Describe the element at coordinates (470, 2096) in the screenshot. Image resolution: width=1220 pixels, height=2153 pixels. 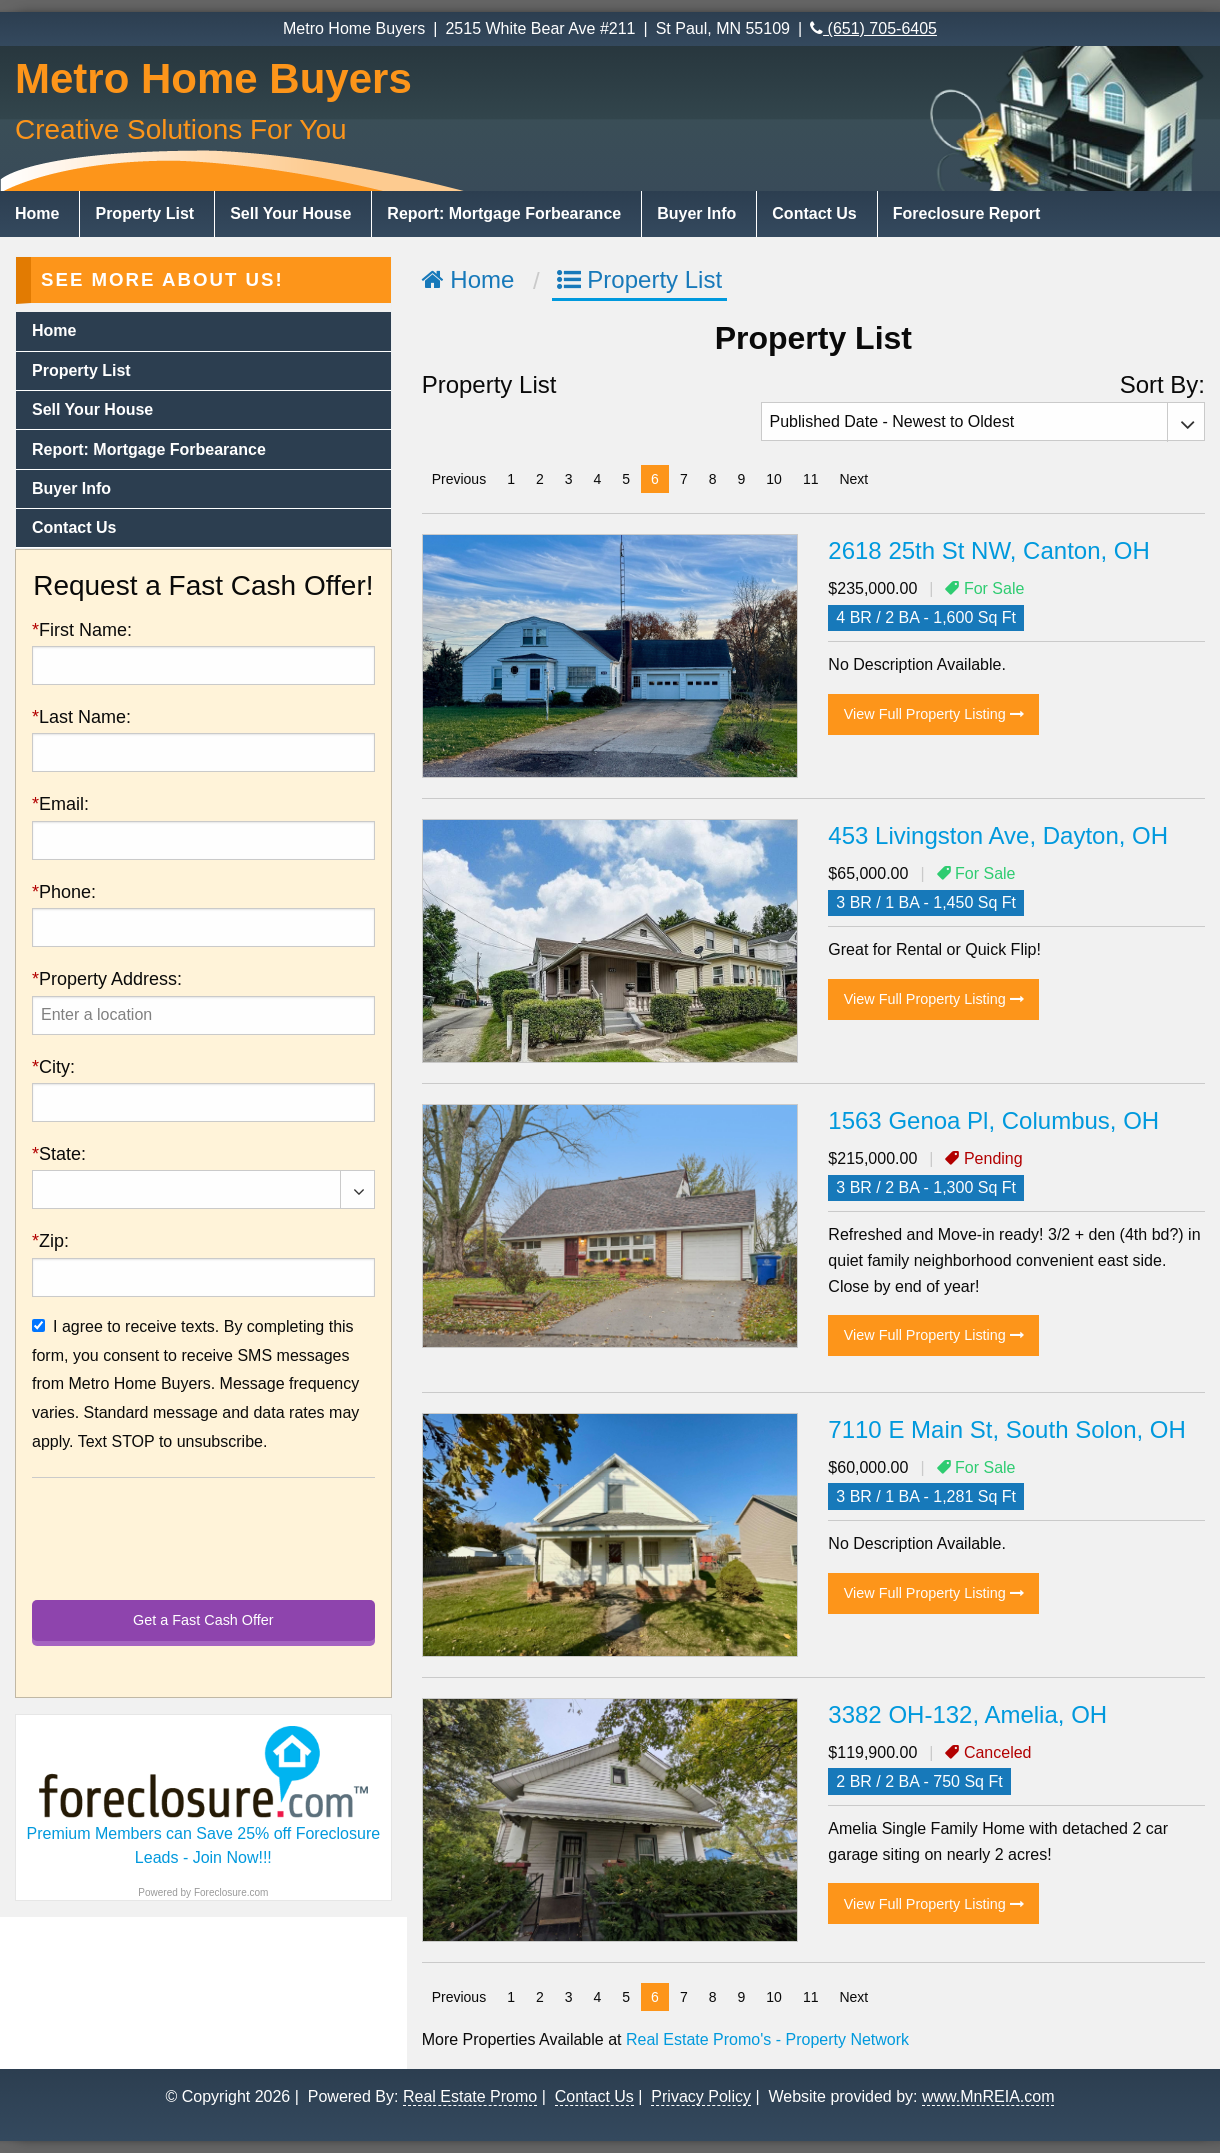
I see `Real Estate Promo` at that location.